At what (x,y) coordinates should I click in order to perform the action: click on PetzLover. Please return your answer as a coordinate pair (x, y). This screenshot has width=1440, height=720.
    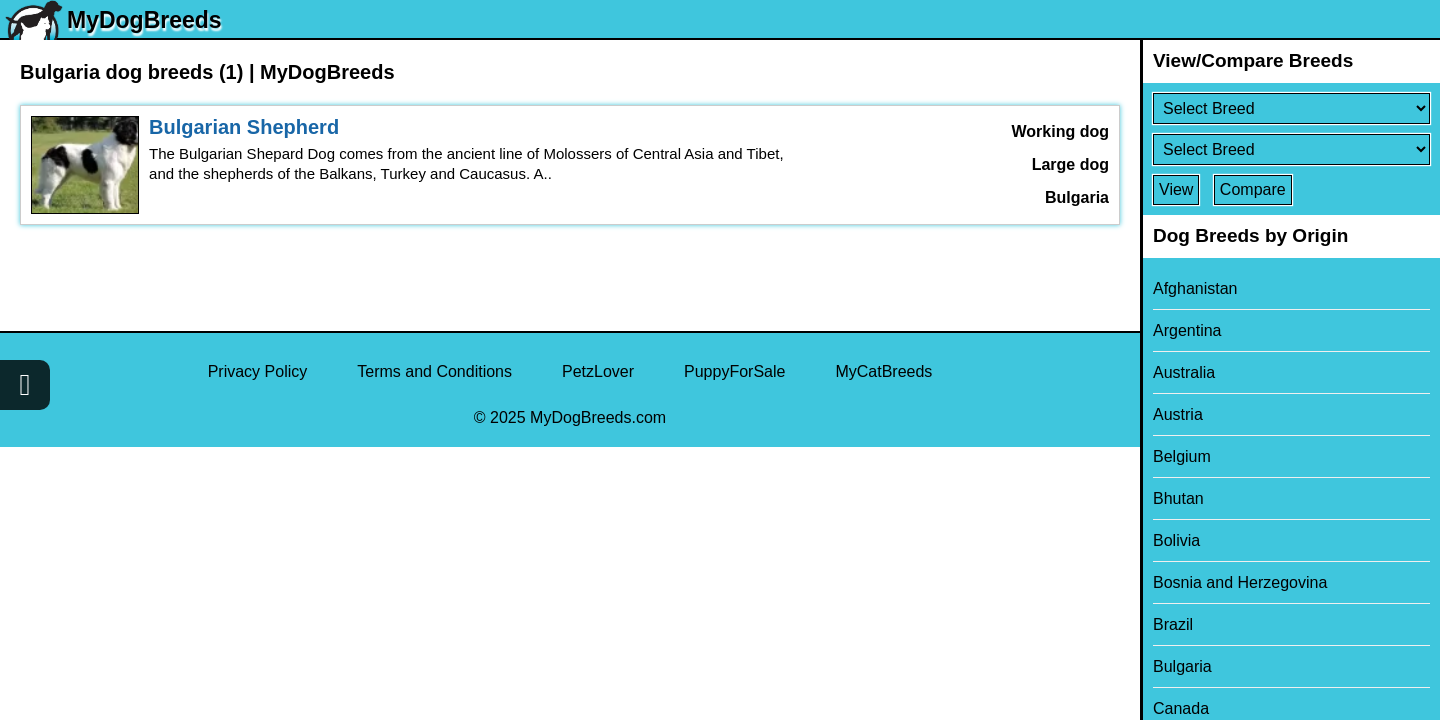
    Looking at the image, I should click on (598, 371).